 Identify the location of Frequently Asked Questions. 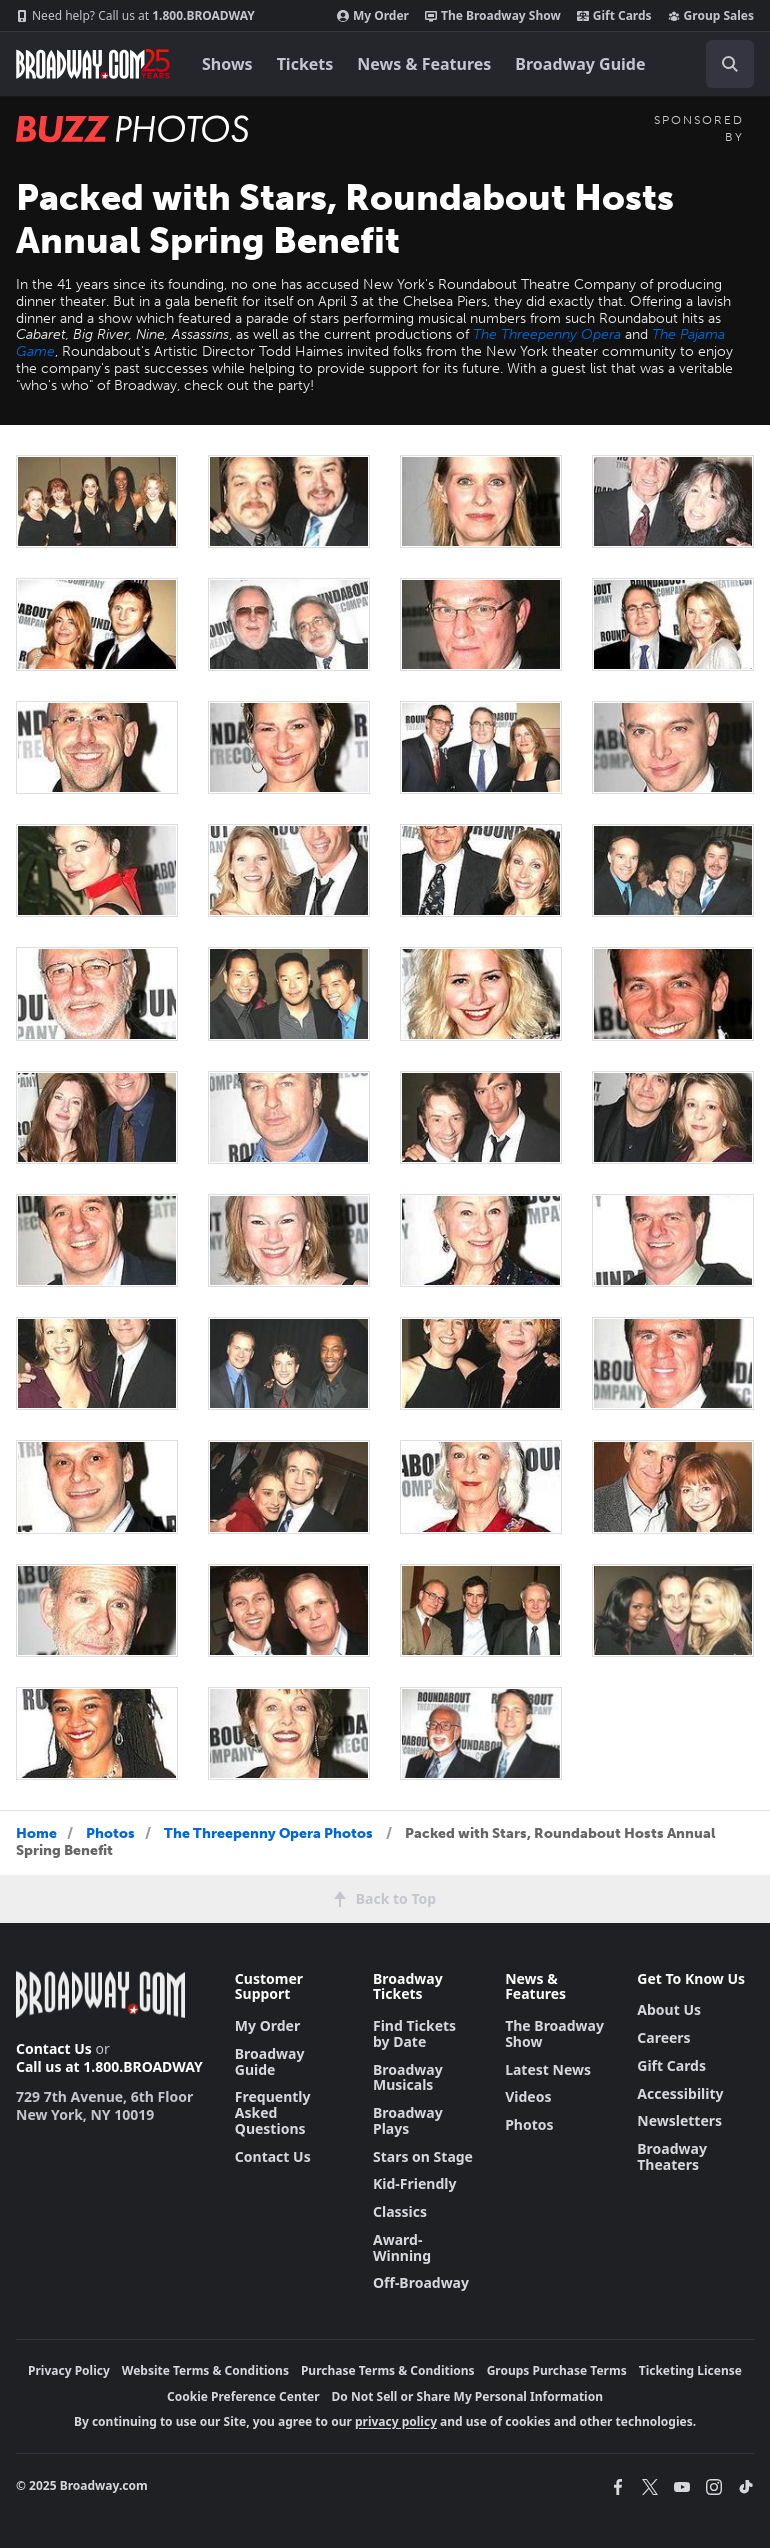
(273, 2112).